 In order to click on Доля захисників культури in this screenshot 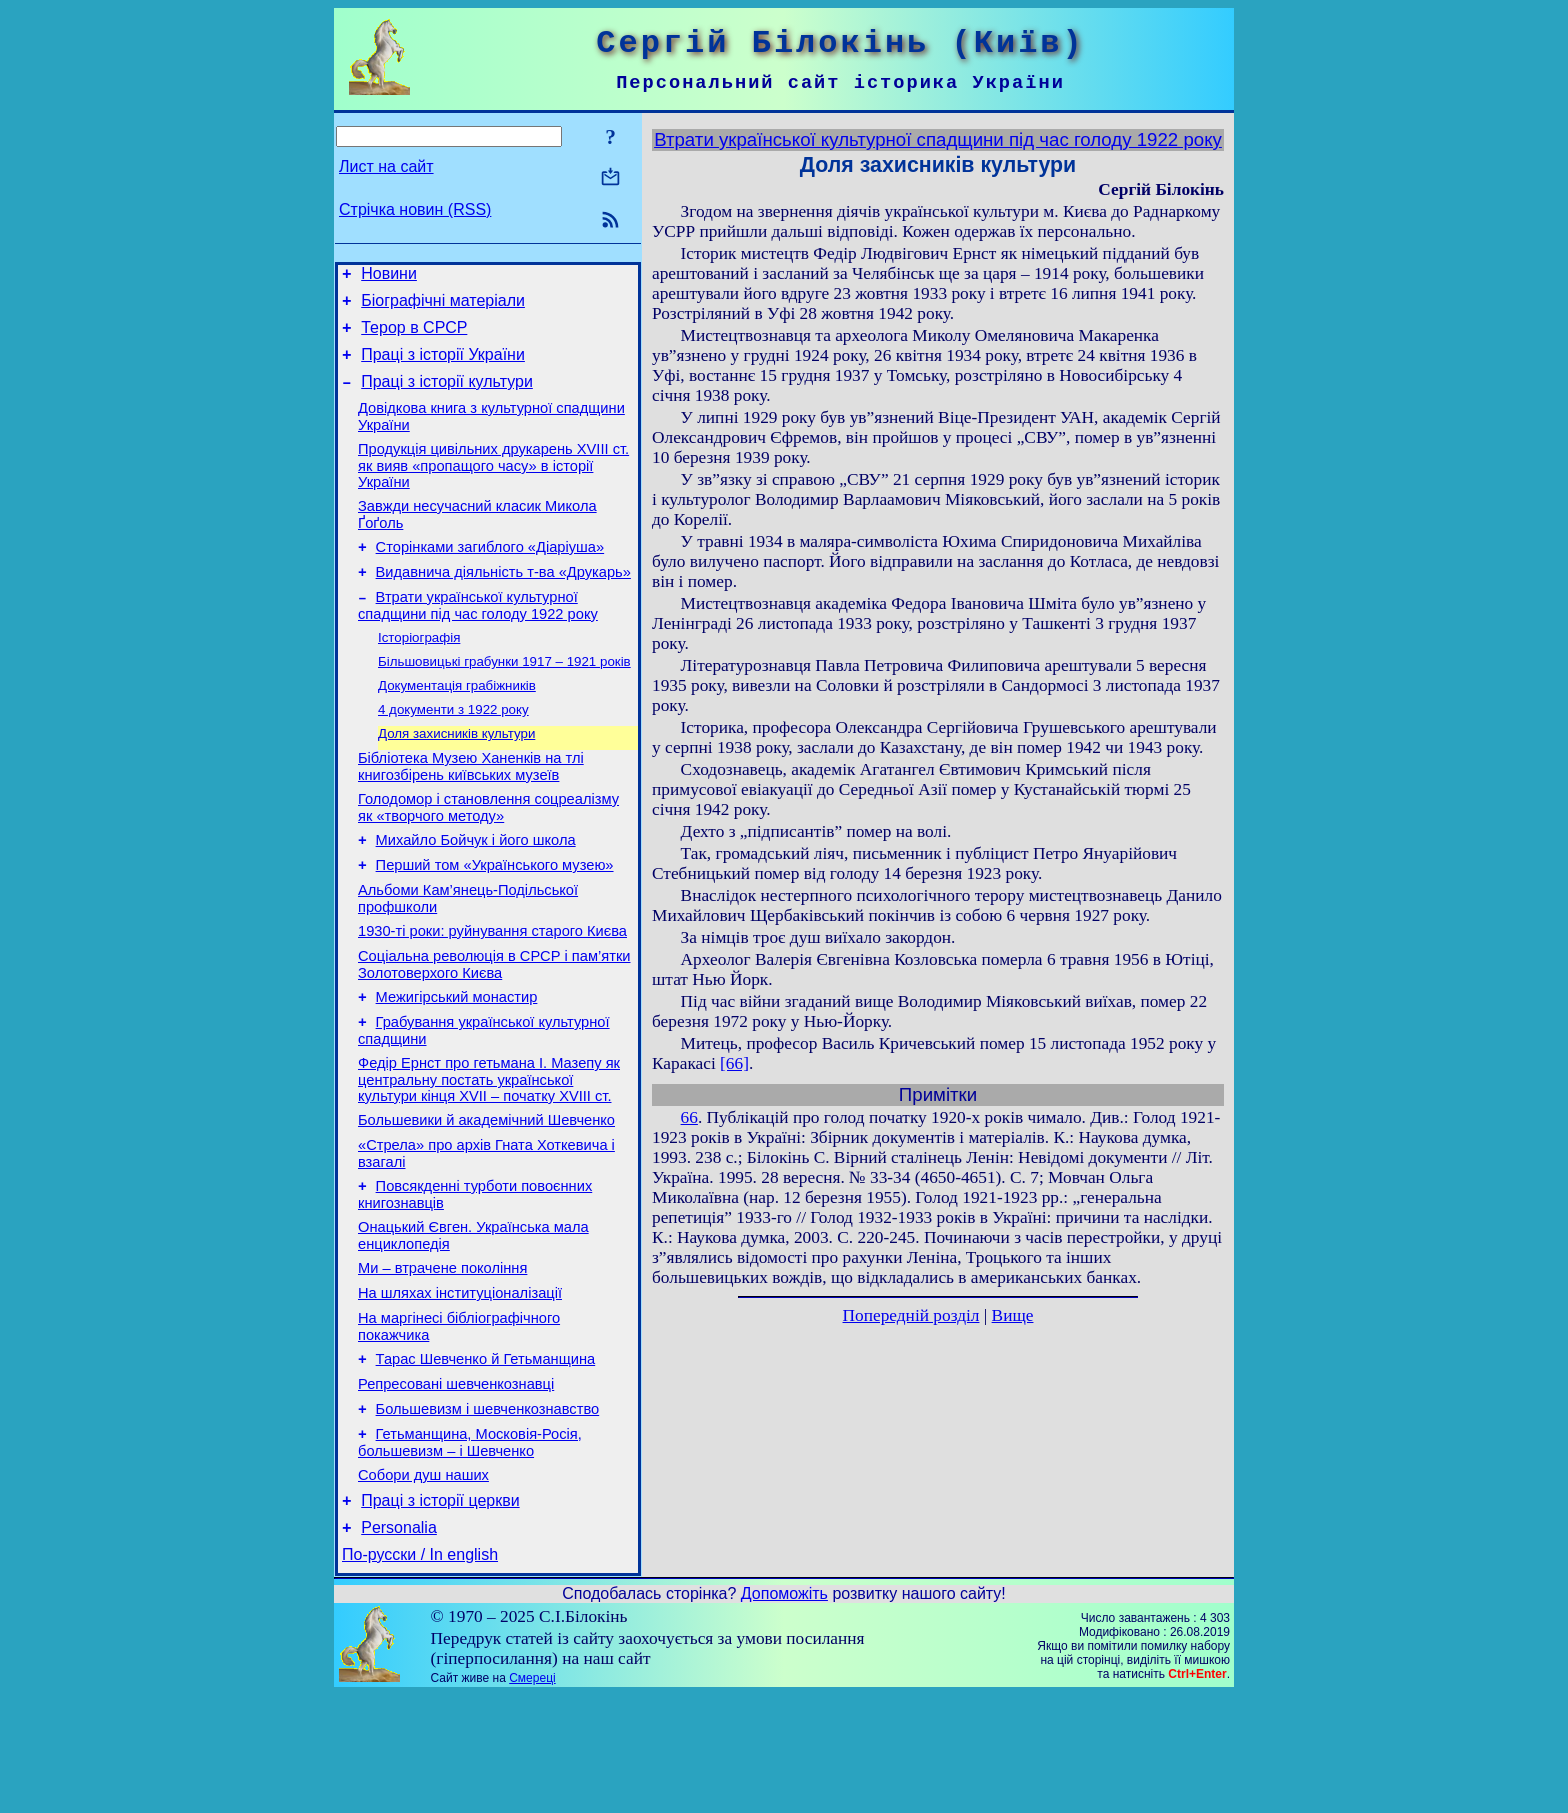, I will do `click(456, 776)`.